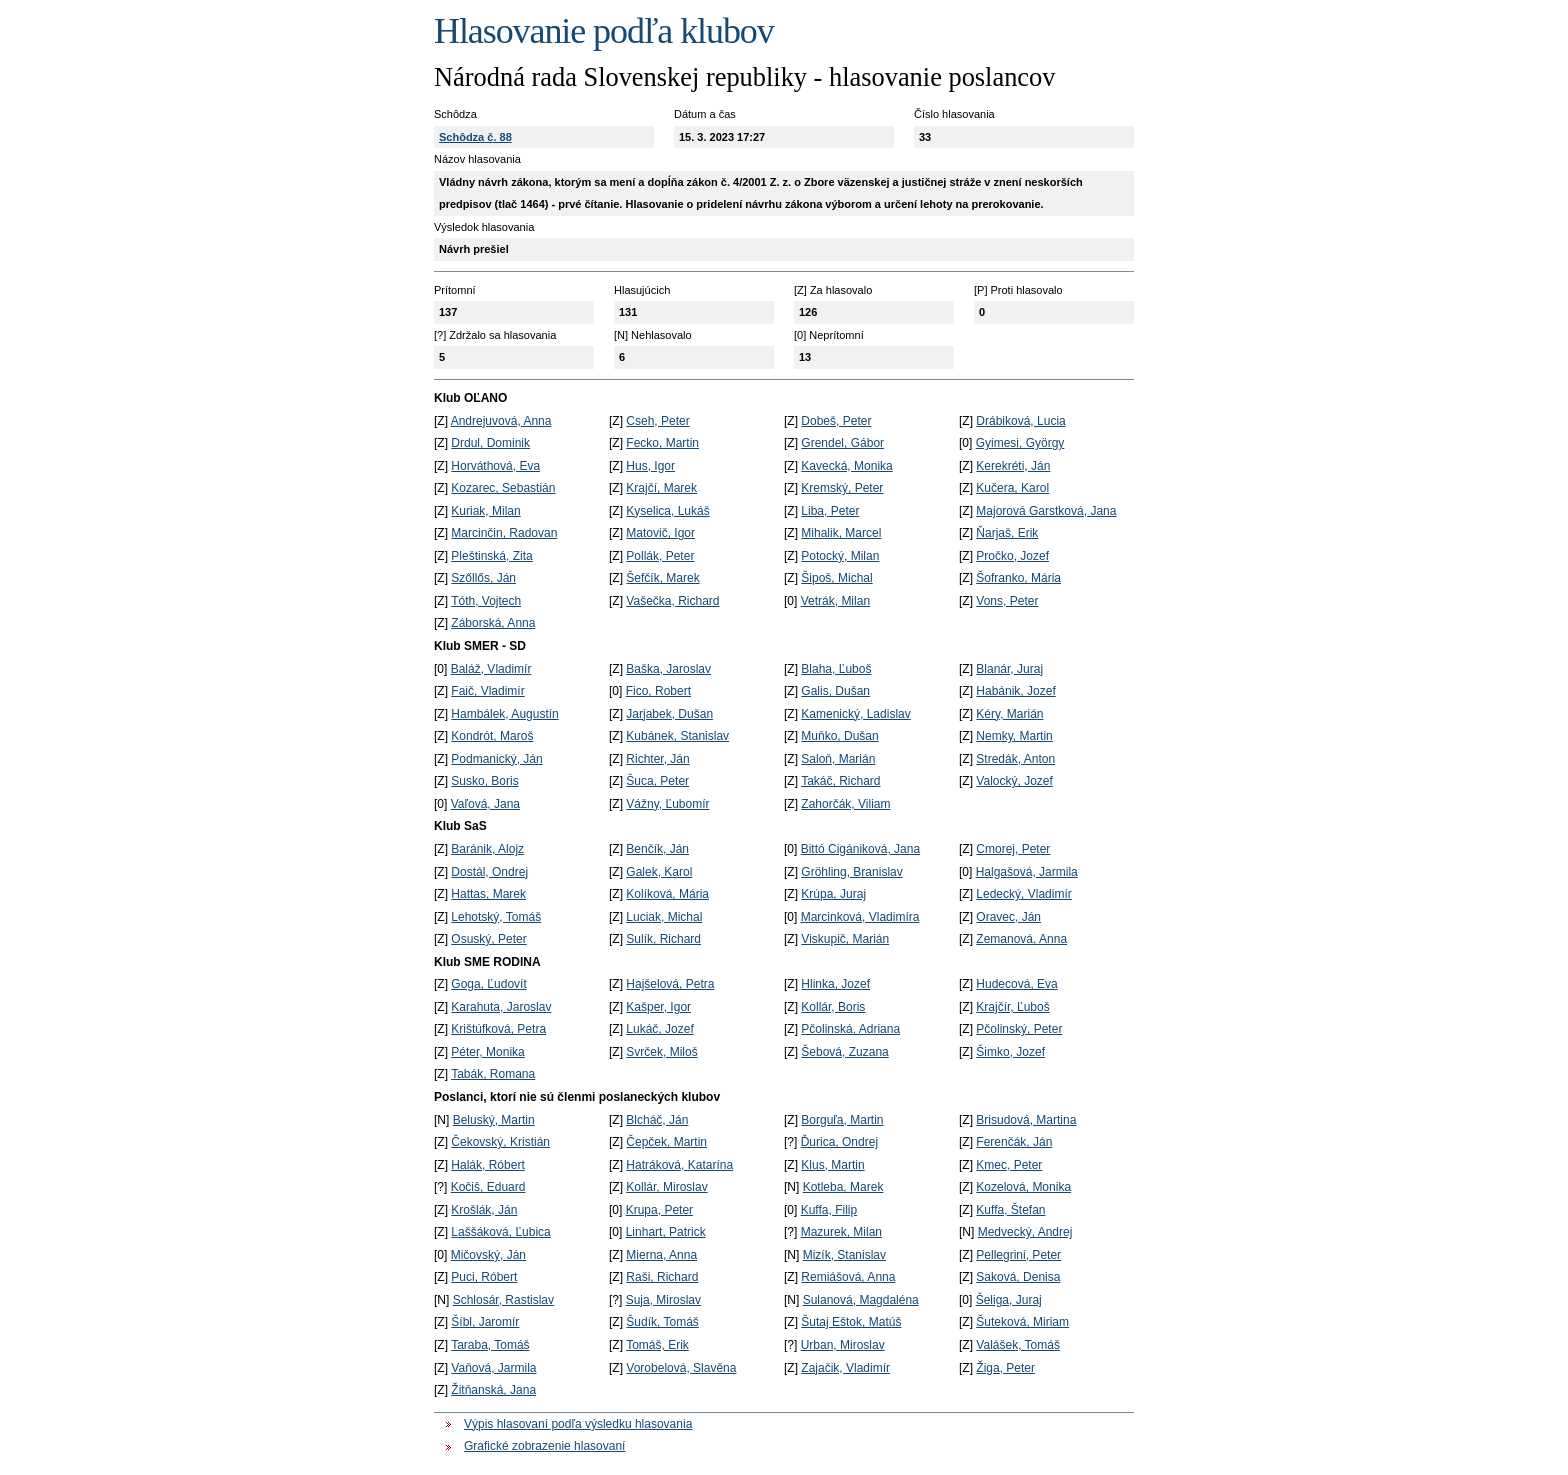 This screenshot has width=1568, height=1475. I want to click on Žitňanská, Jana, so click(493, 1390).